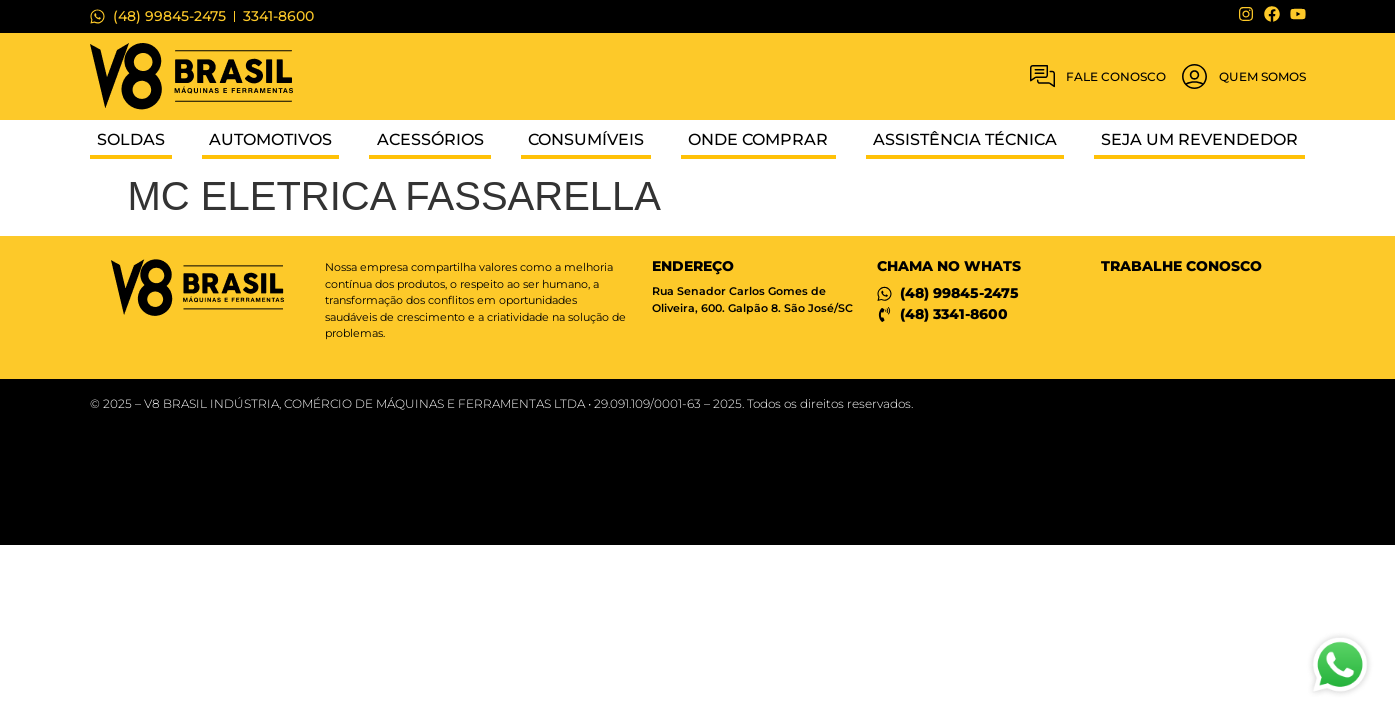  What do you see at coordinates (131, 139) in the screenshot?
I see `Soldas` at bounding box center [131, 139].